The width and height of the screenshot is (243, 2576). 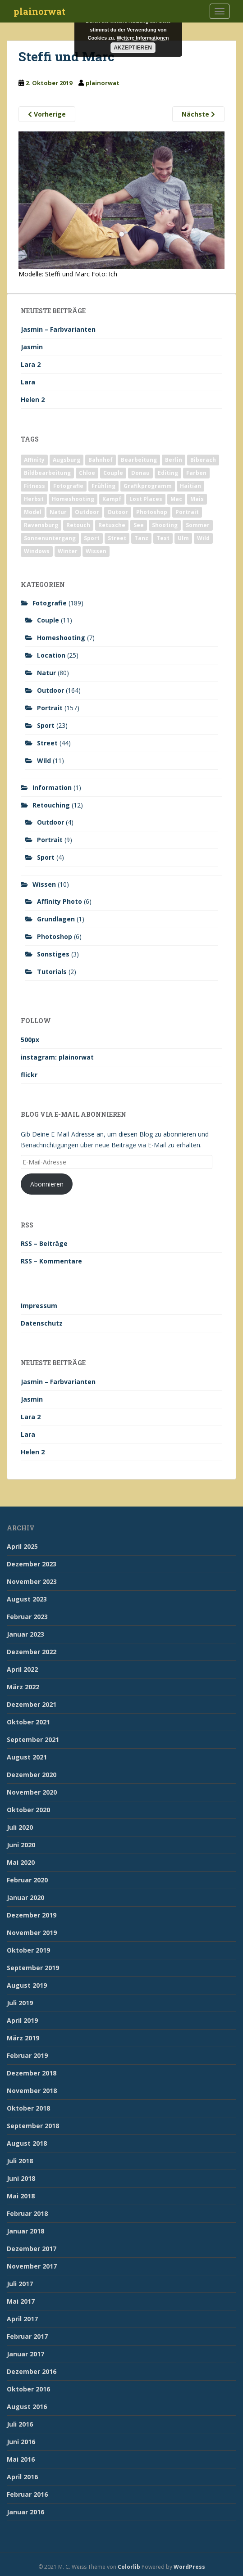 I want to click on Grafikprogramm [Grafikprogramm (7 Einträge)], so click(x=148, y=486).